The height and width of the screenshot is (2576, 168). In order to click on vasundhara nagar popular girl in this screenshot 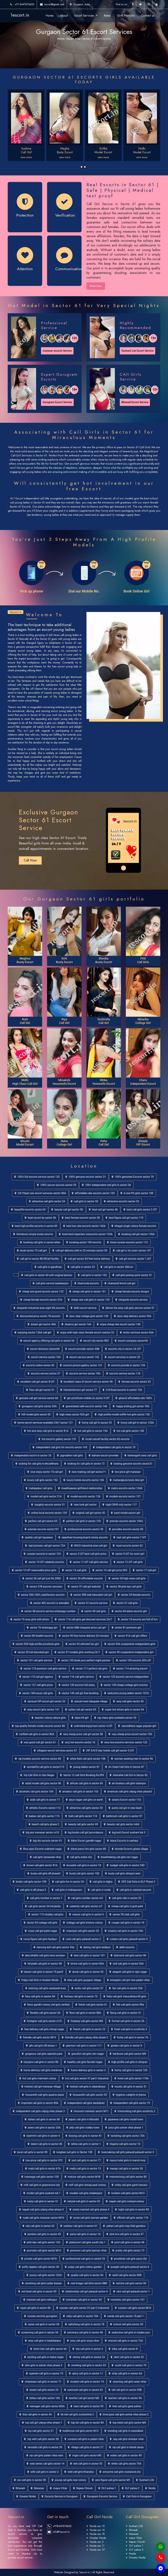, I will do `click(137, 1725)`.